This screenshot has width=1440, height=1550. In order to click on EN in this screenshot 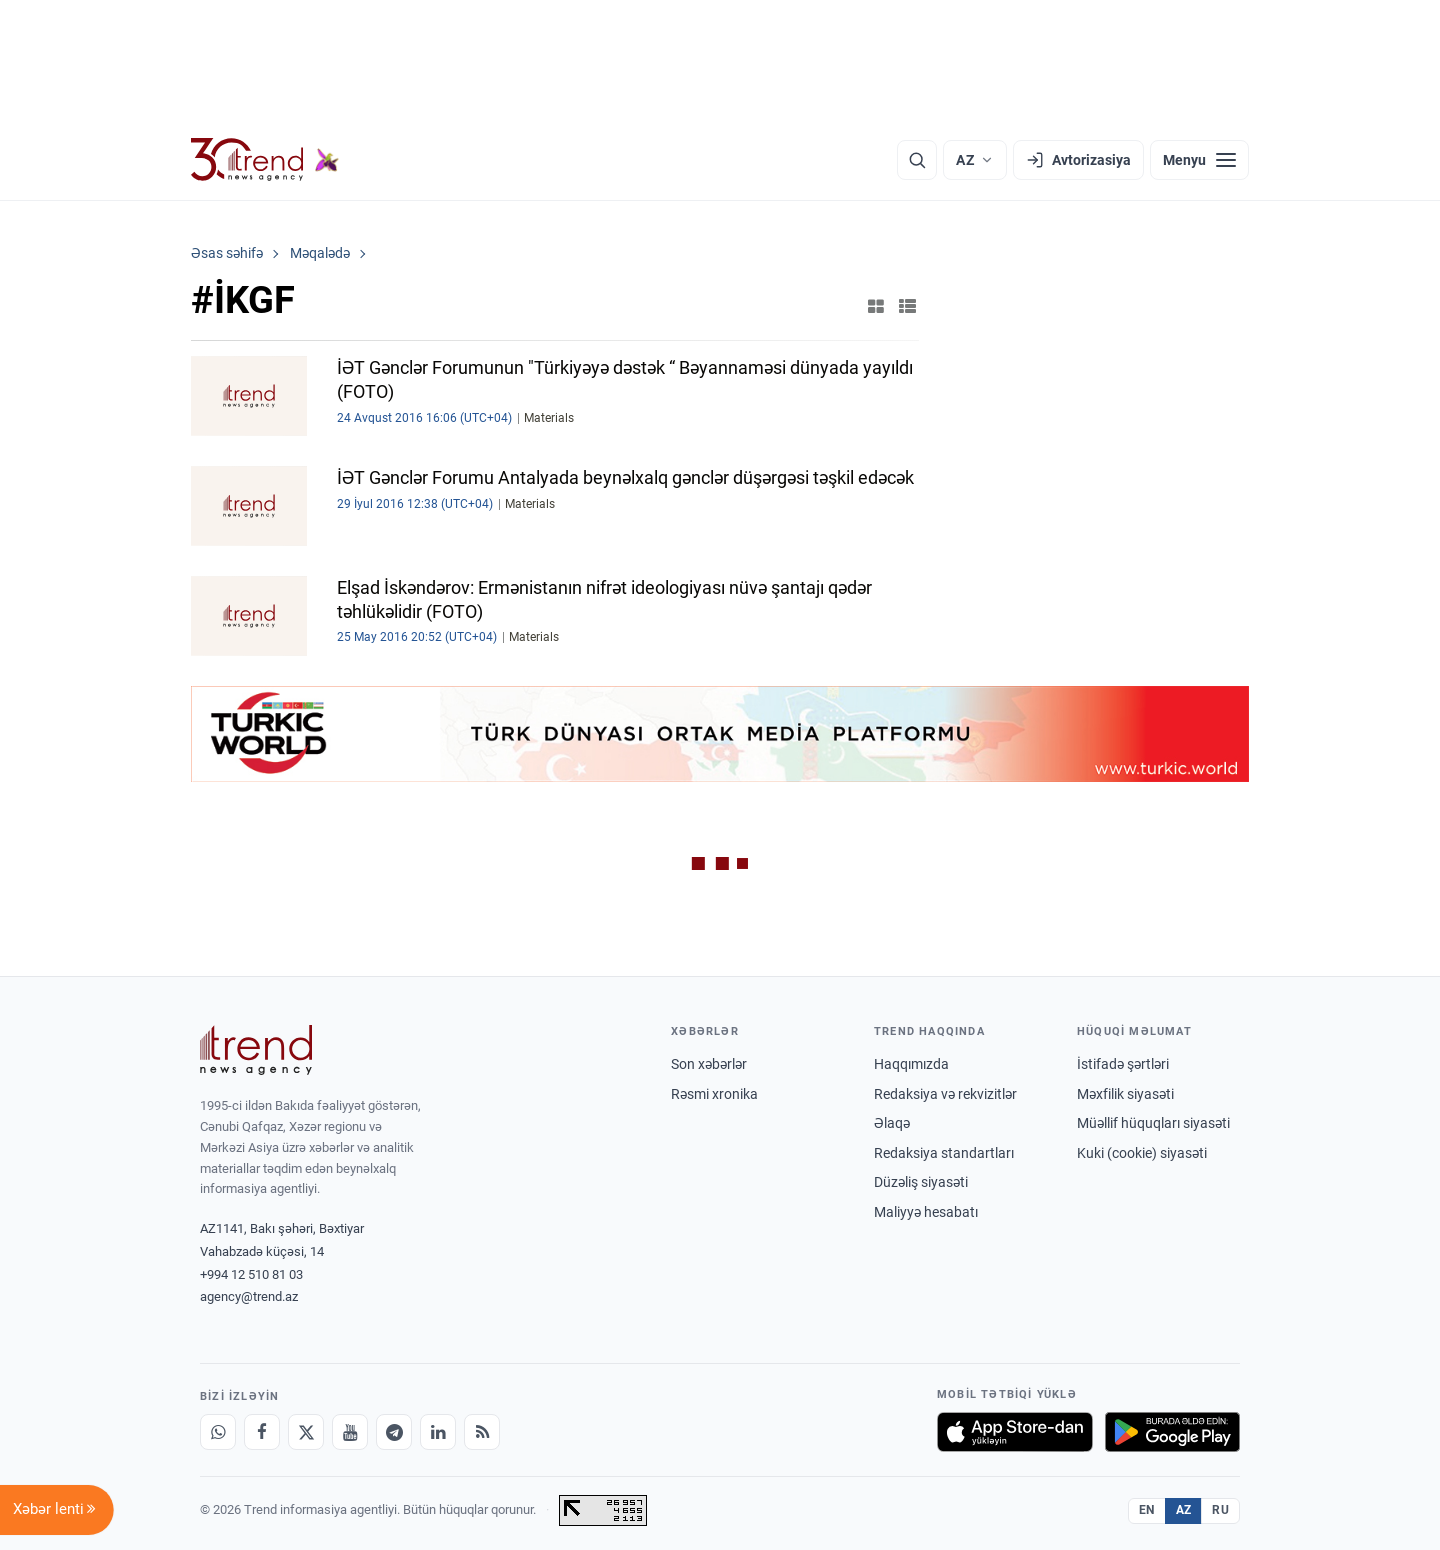, I will do `click(1147, 1510)`.